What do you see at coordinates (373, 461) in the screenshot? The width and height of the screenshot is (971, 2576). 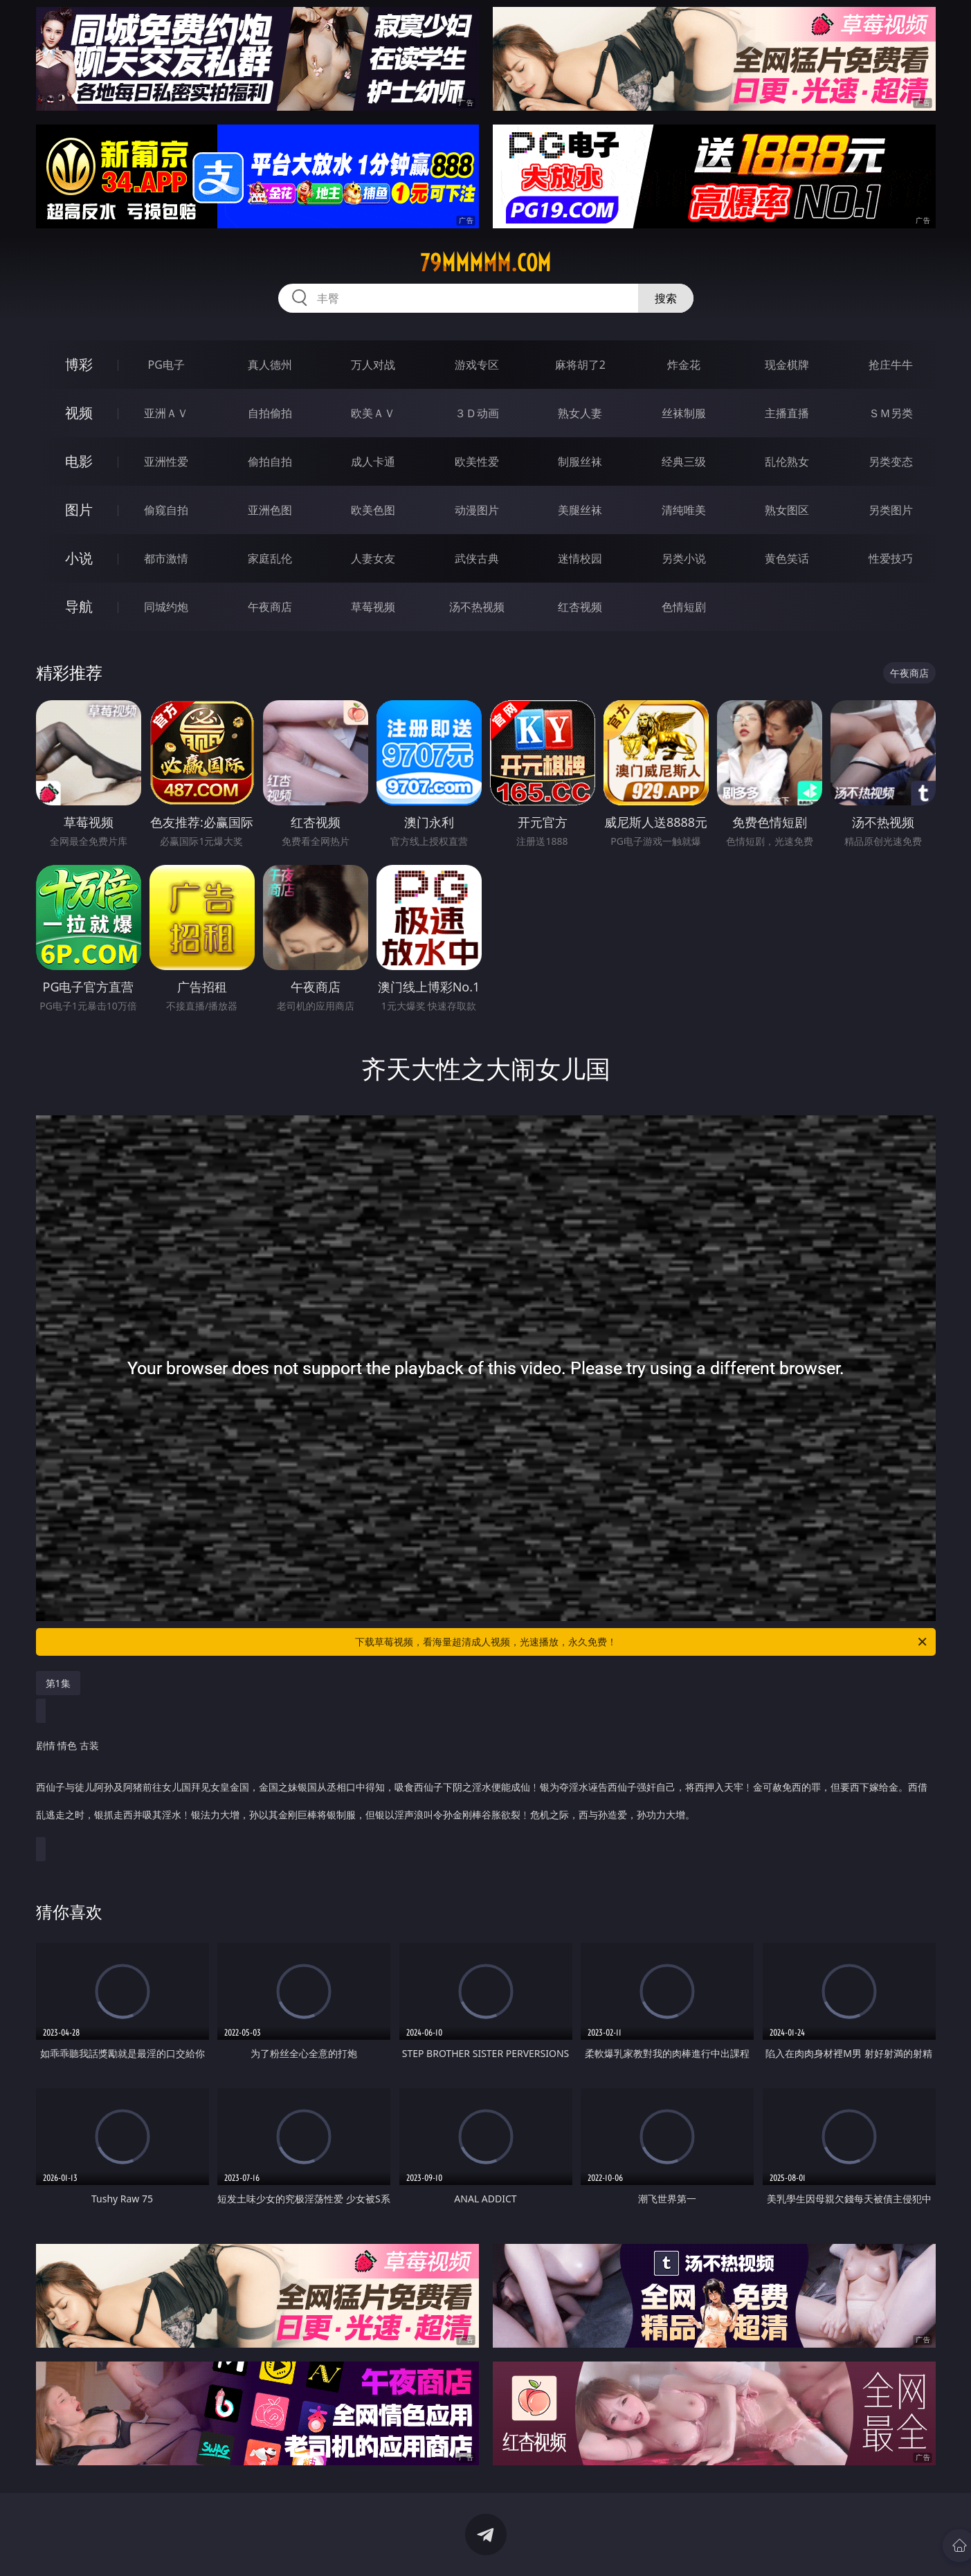 I see `成人卡通` at bounding box center [373, 461].